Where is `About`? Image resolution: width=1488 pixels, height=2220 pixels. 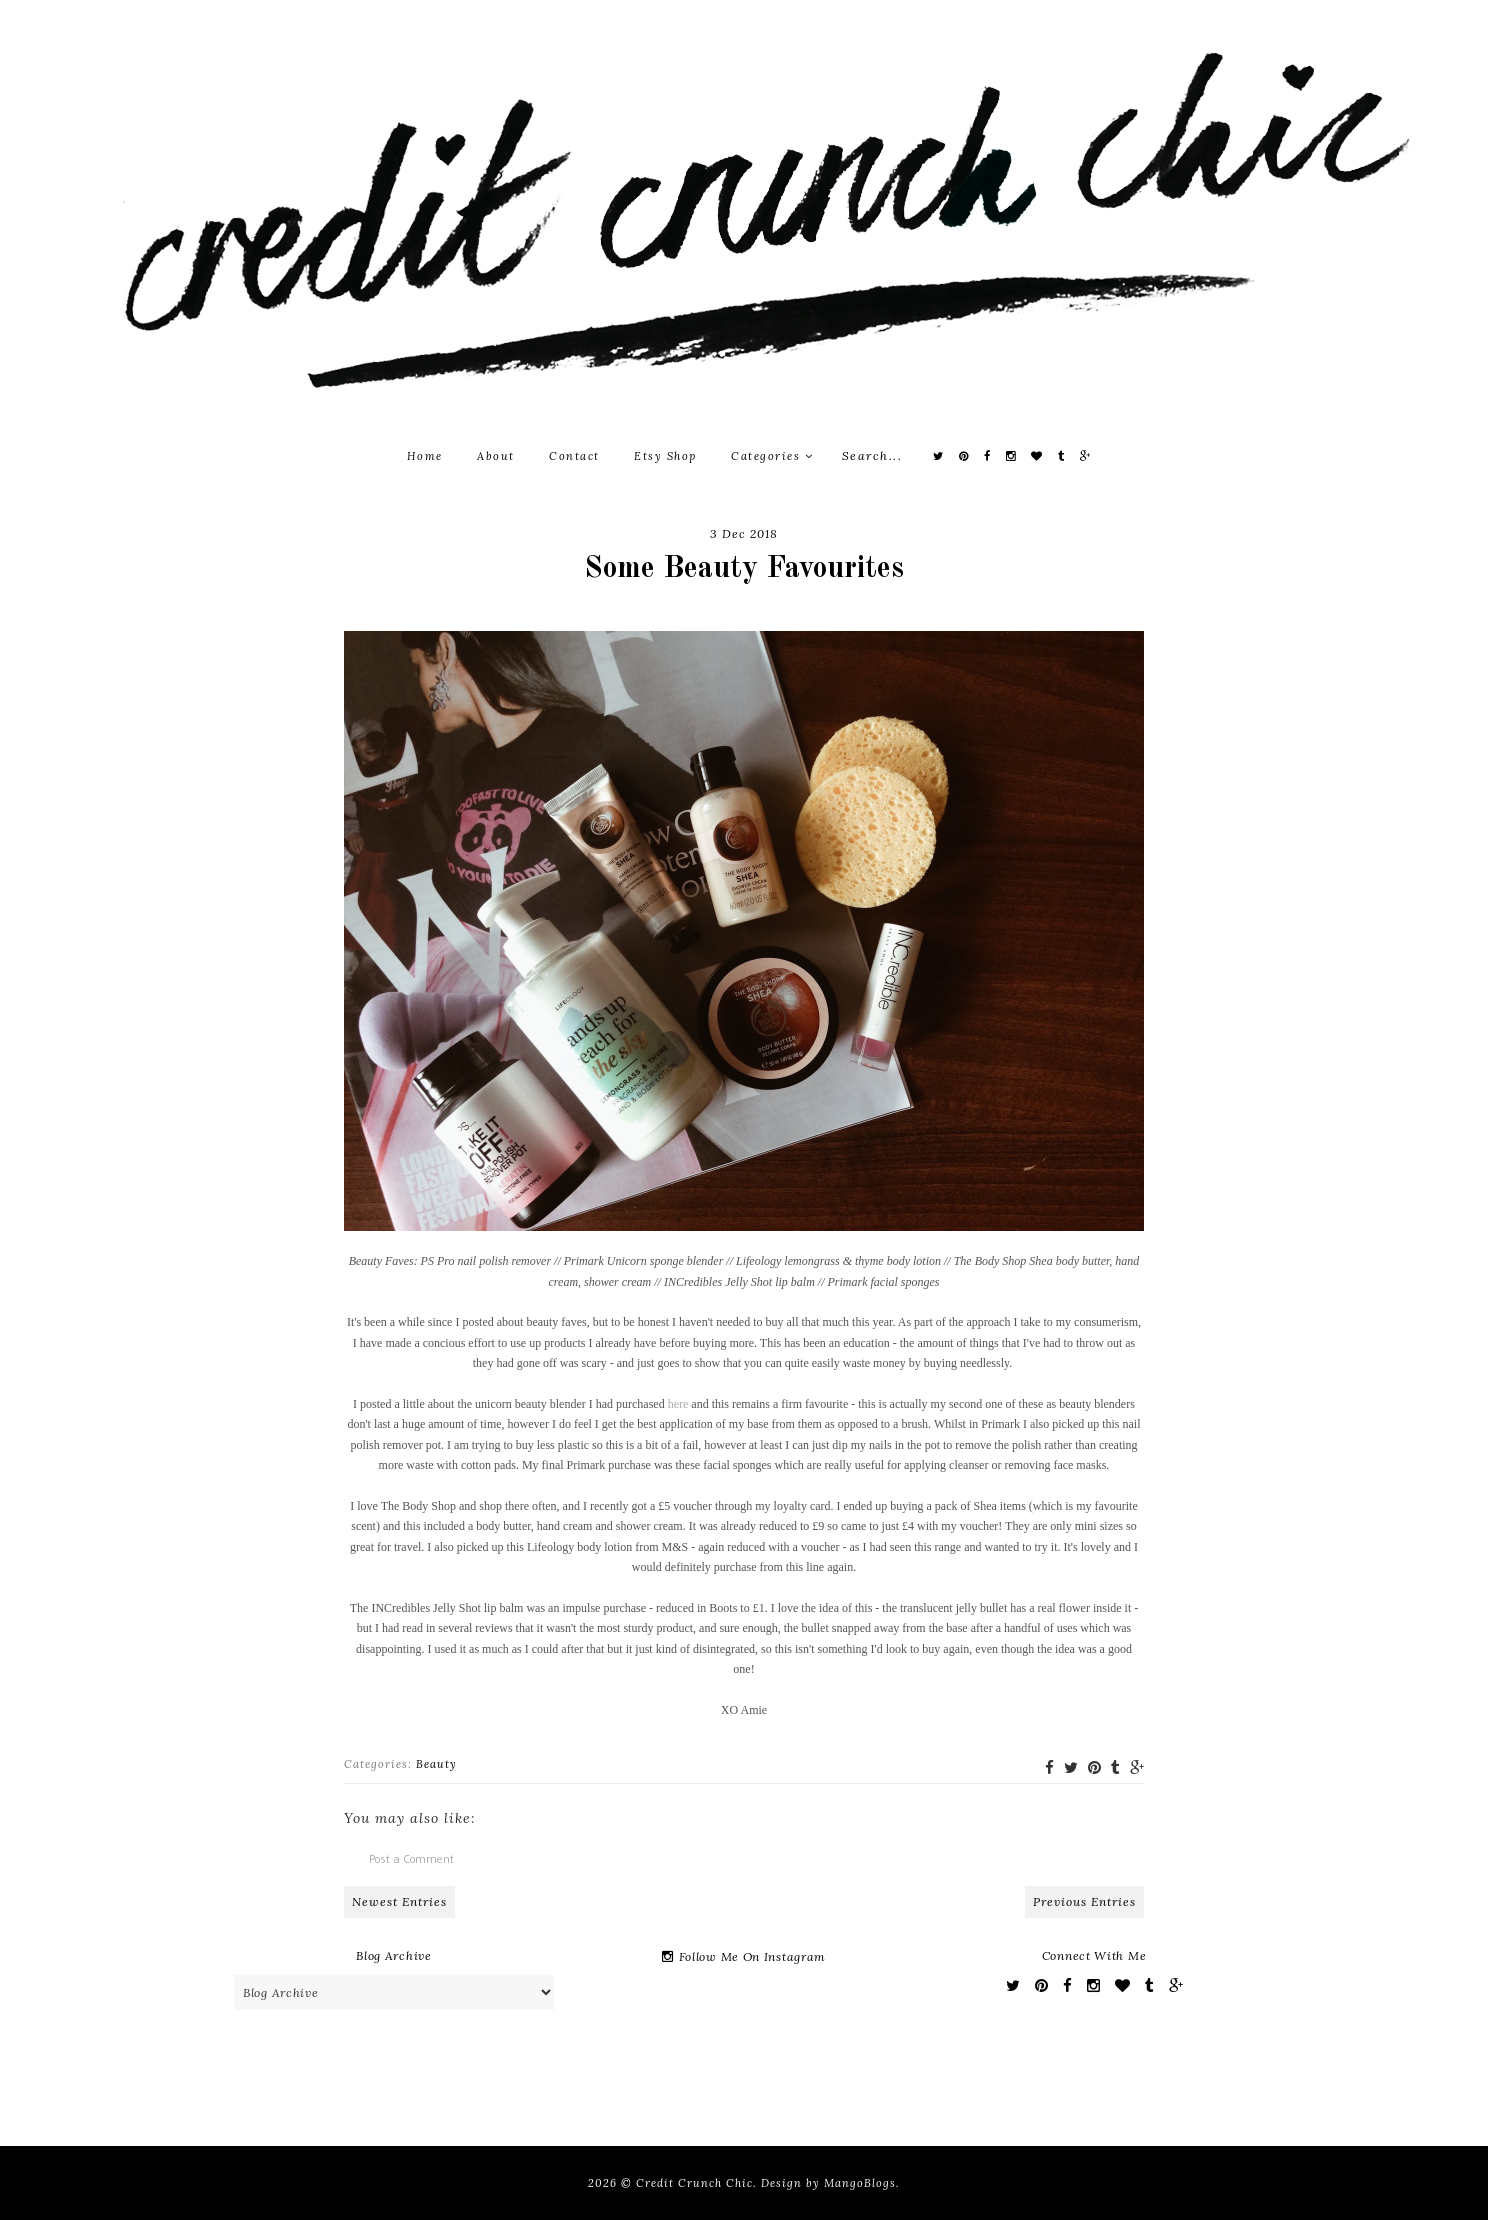
About is located at coordinates (496, 456).